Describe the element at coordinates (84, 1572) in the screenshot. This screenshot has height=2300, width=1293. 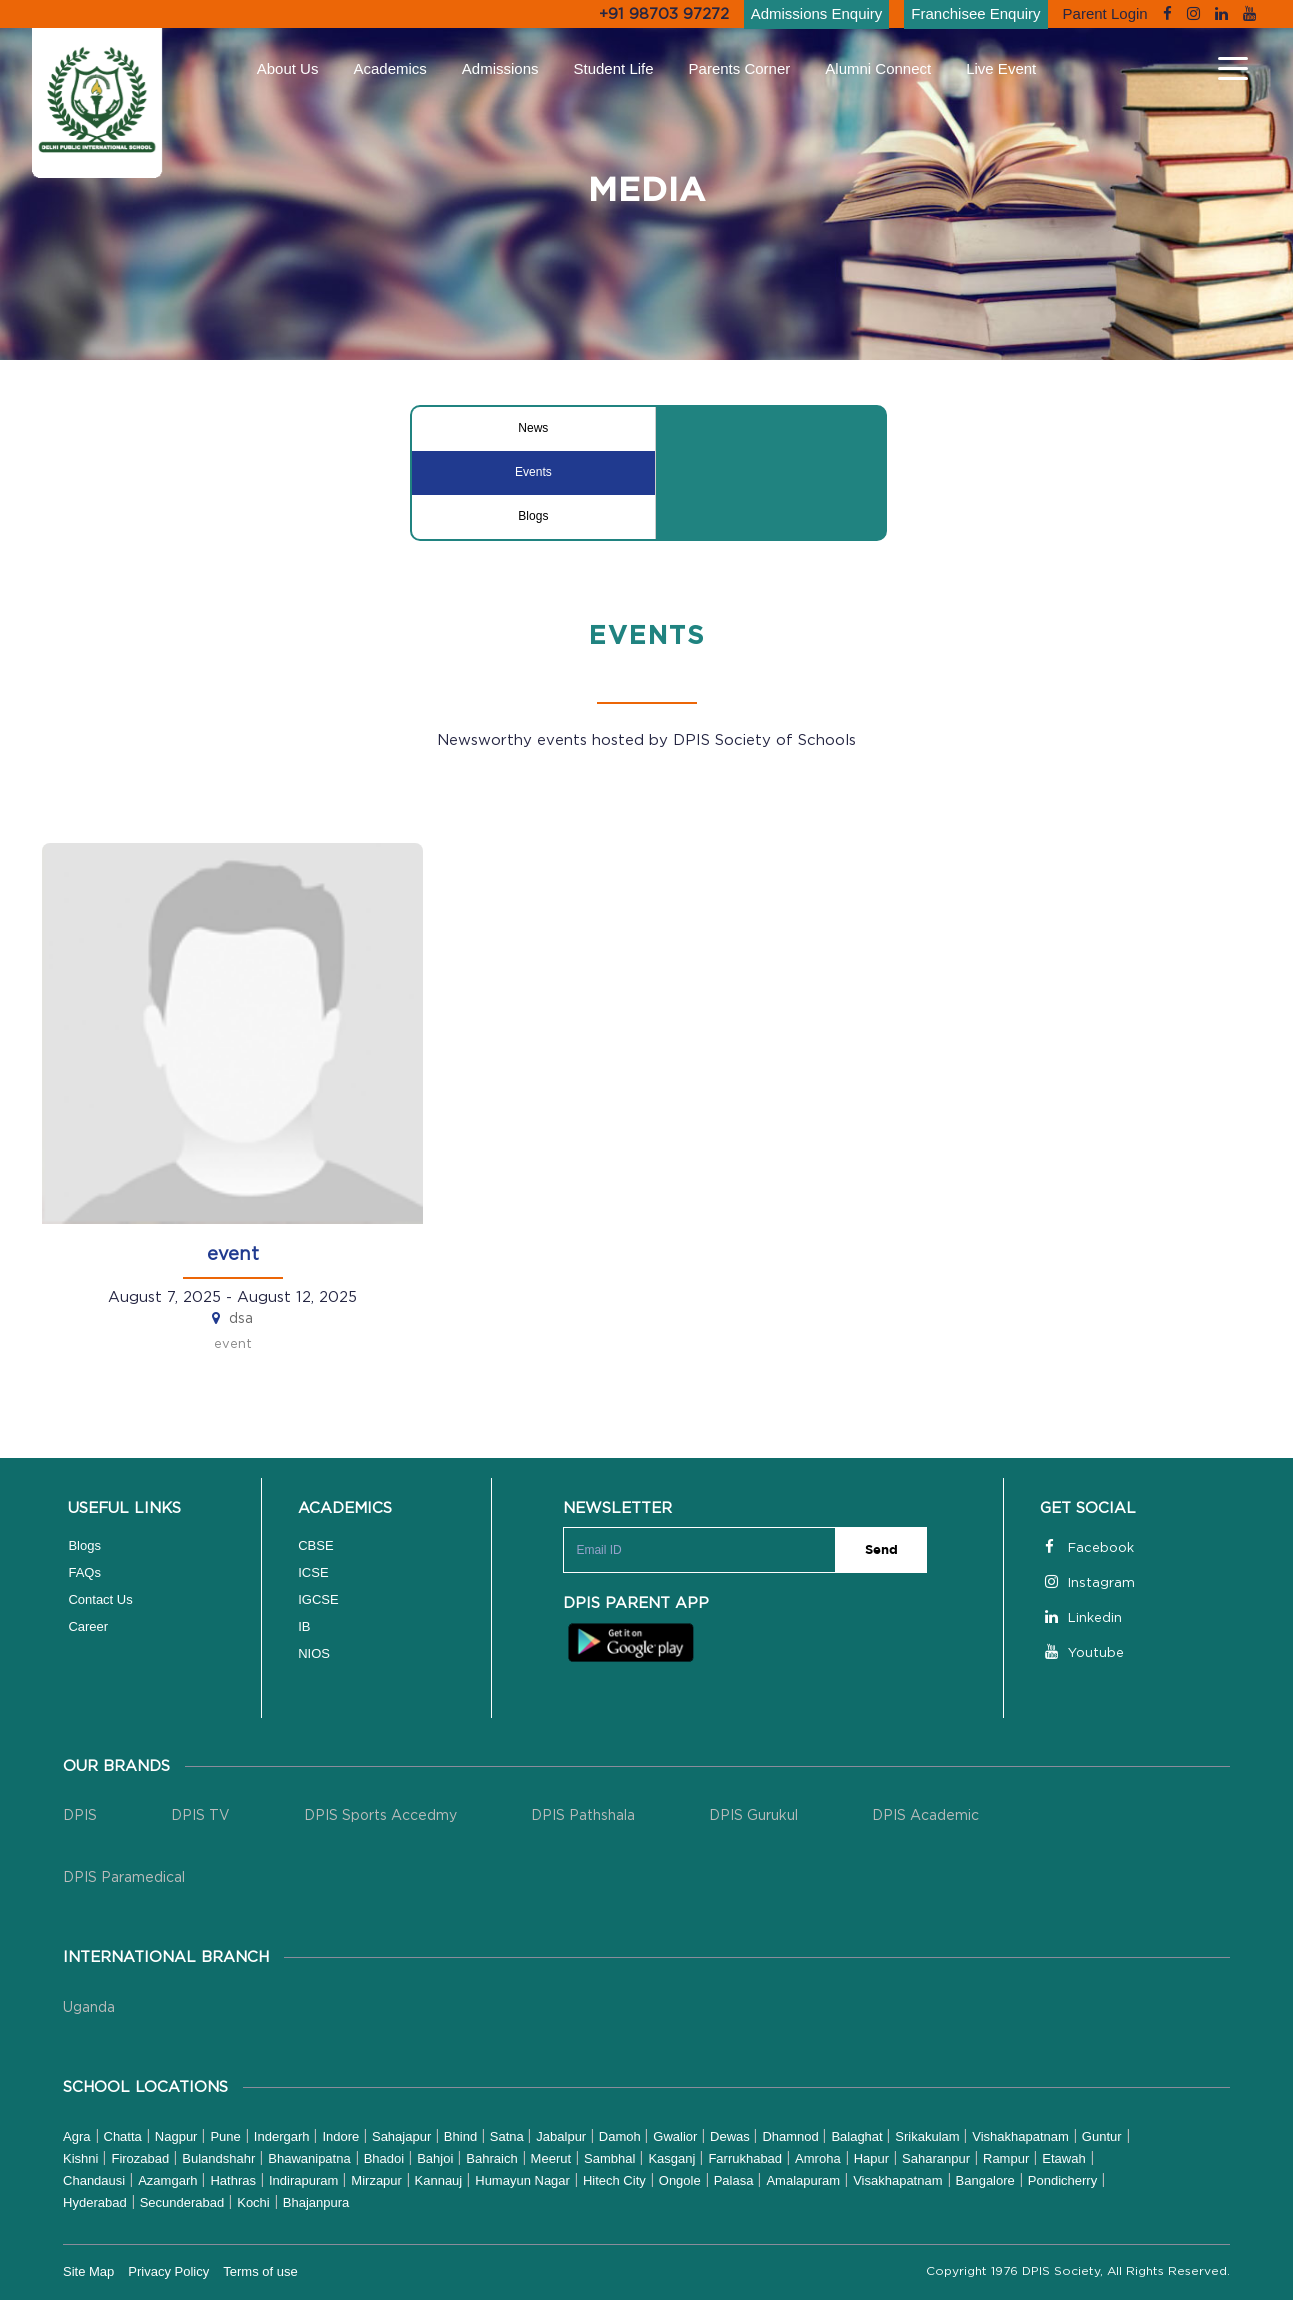
I see `FAQs` at that location.